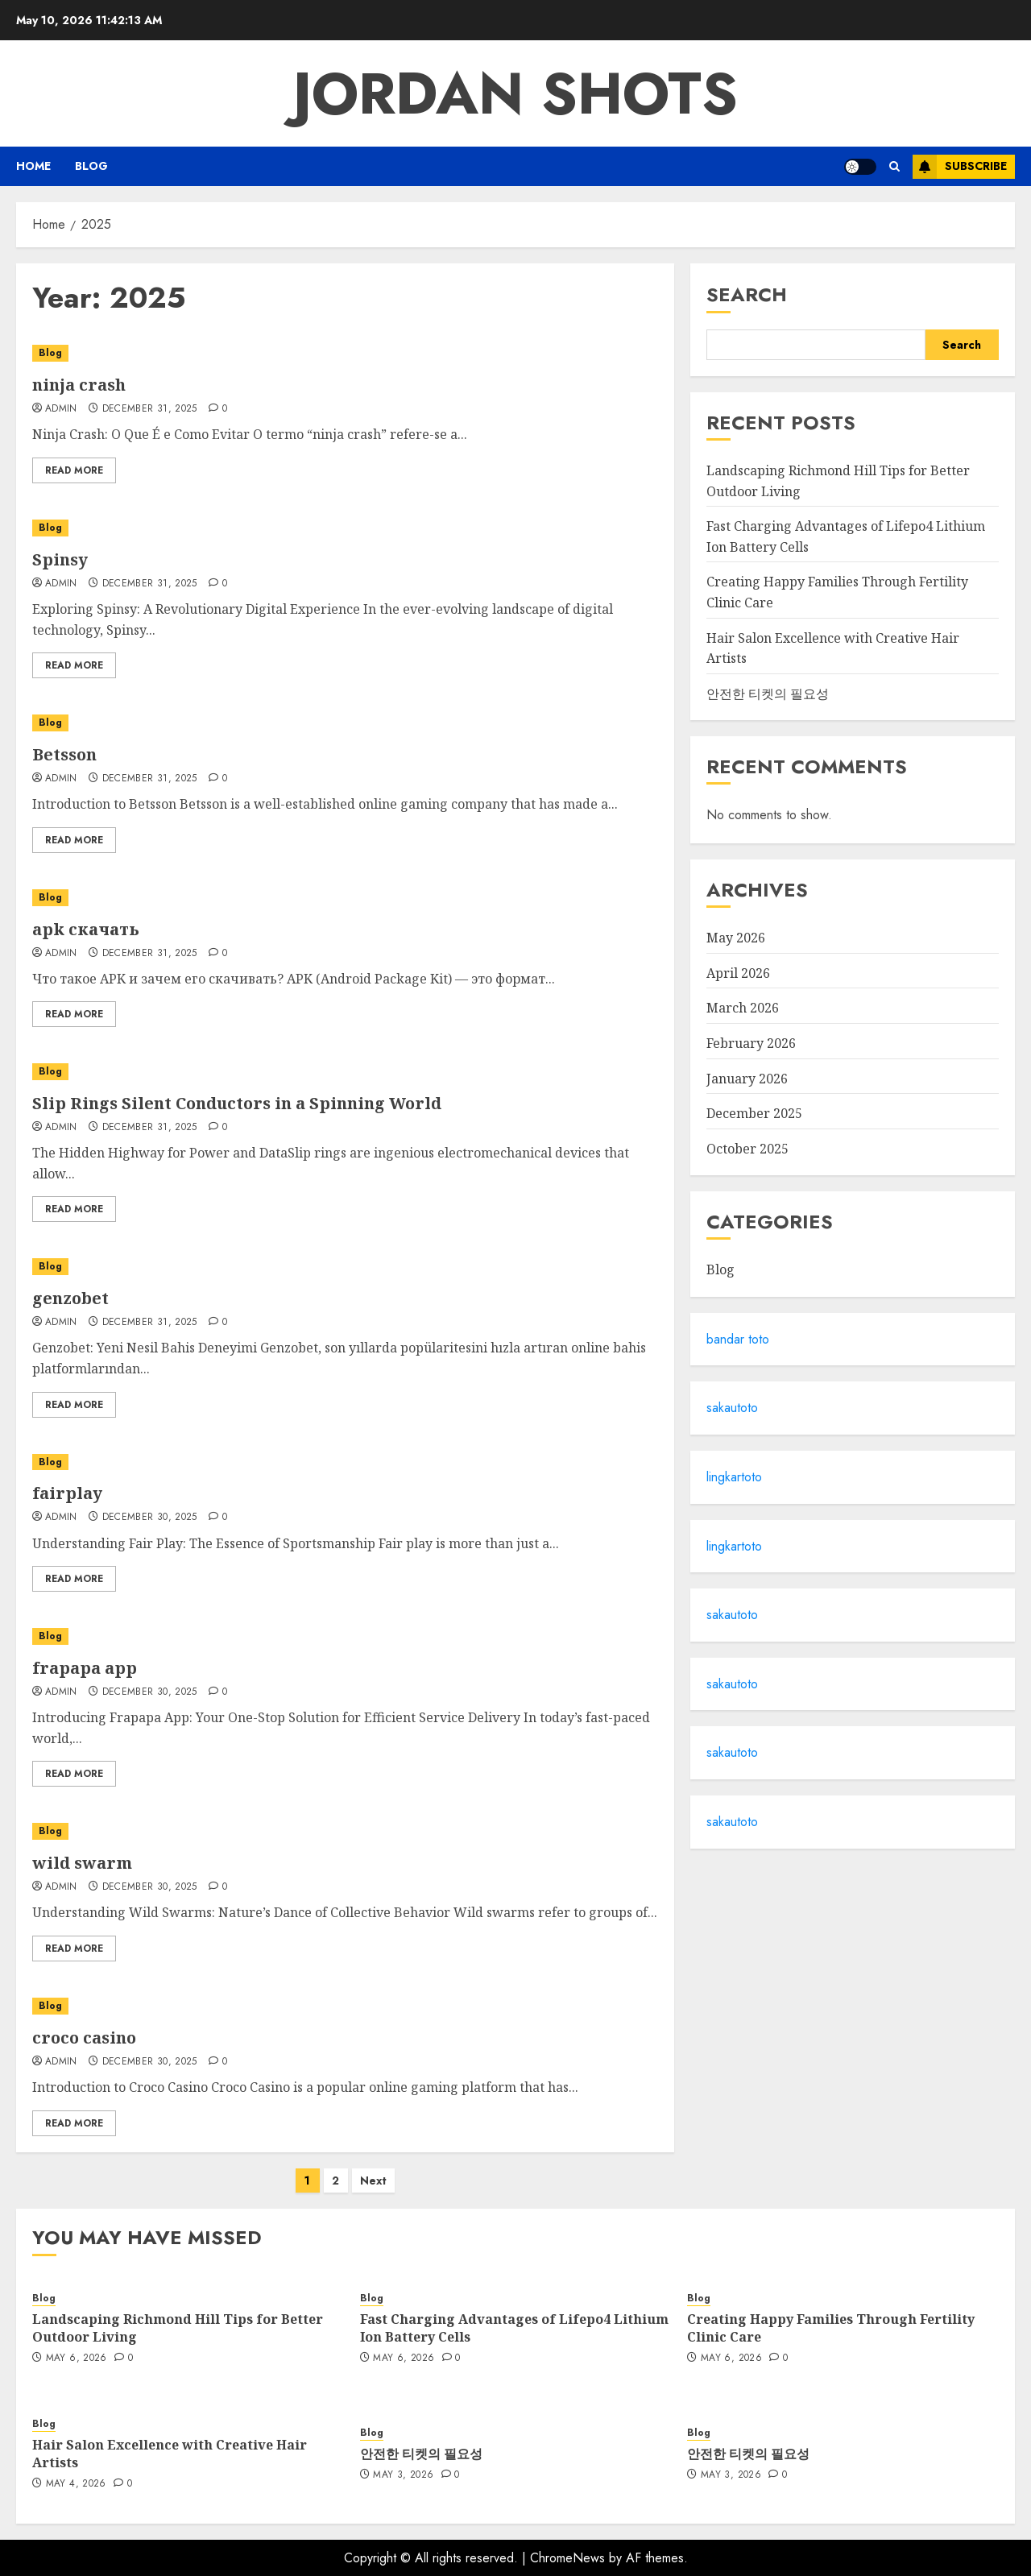 Image resolution: width=1031 pixels, height=2576 pixels. What do you see at coordinates (738, 973) in the screenshot?
I see `April 2026` at bounding box center [738, 973].